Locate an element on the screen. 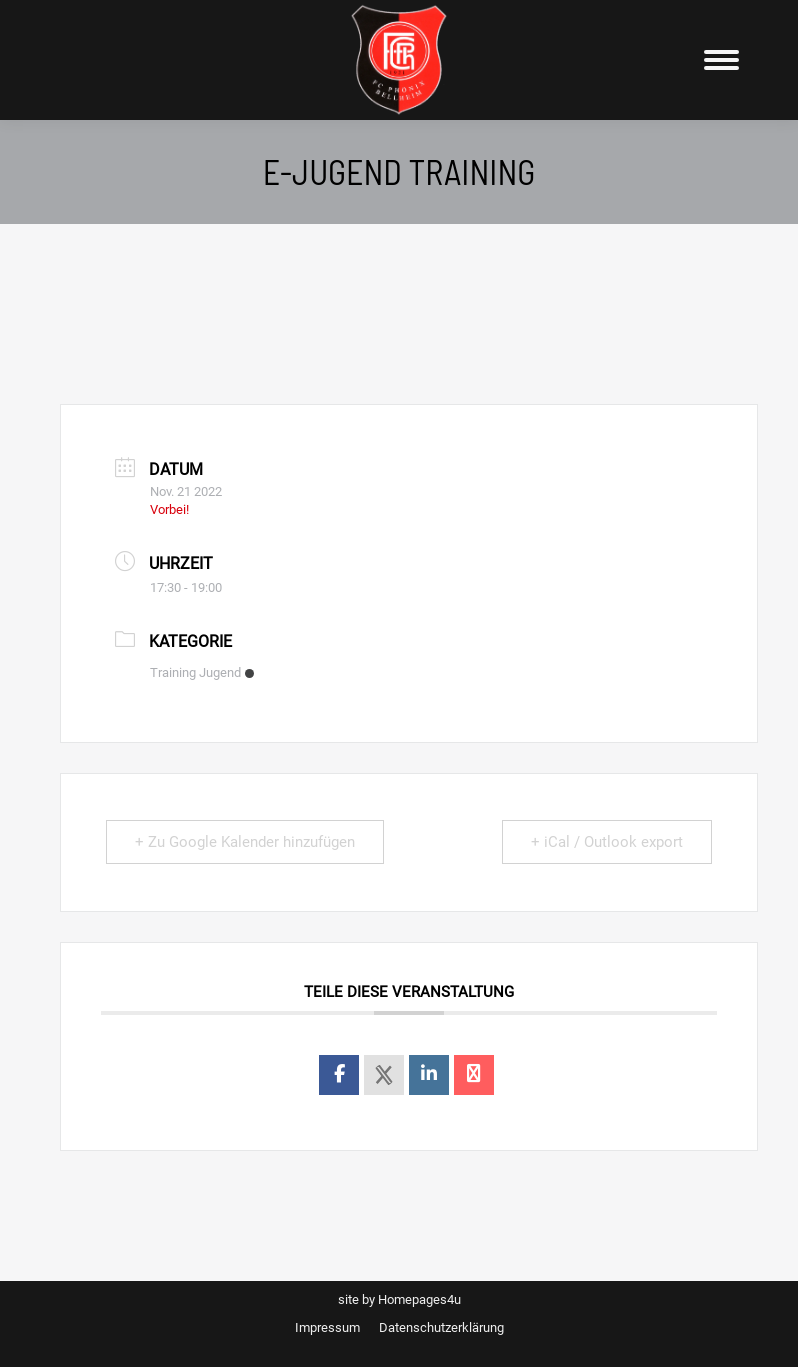  site by Homepages4u is located at coordinates (399, 1299).